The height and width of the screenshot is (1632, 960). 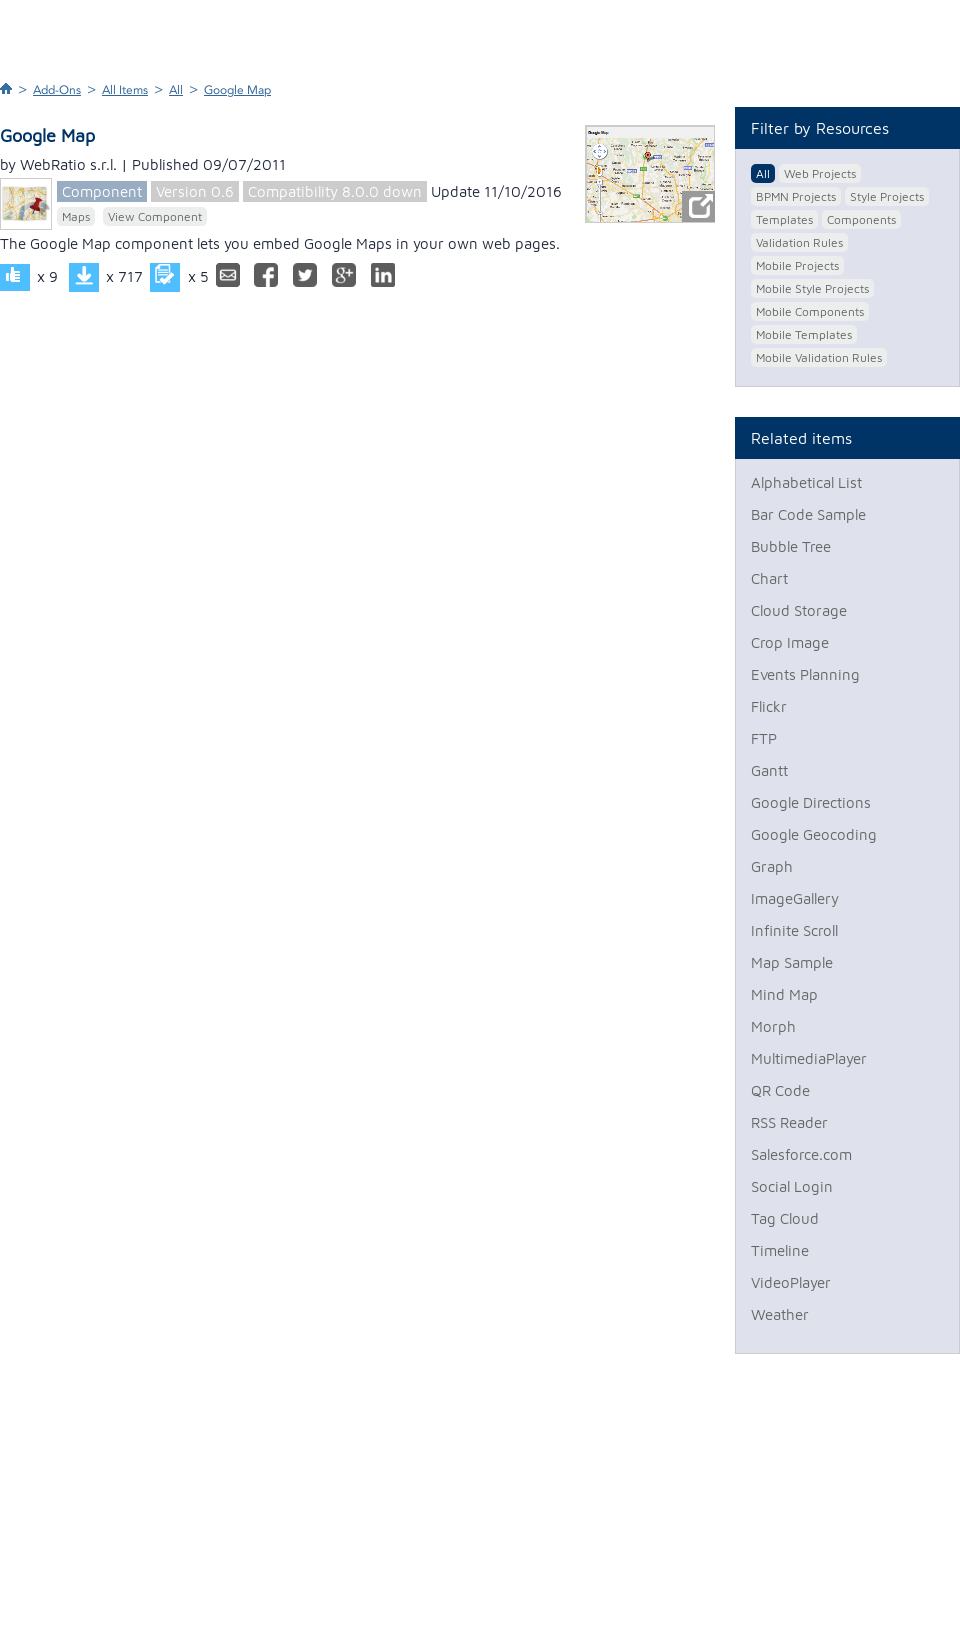 What do you see at coordinates (773, 1026) in the screenshot?
I see `Morph` at bounding box center [773, 1026].